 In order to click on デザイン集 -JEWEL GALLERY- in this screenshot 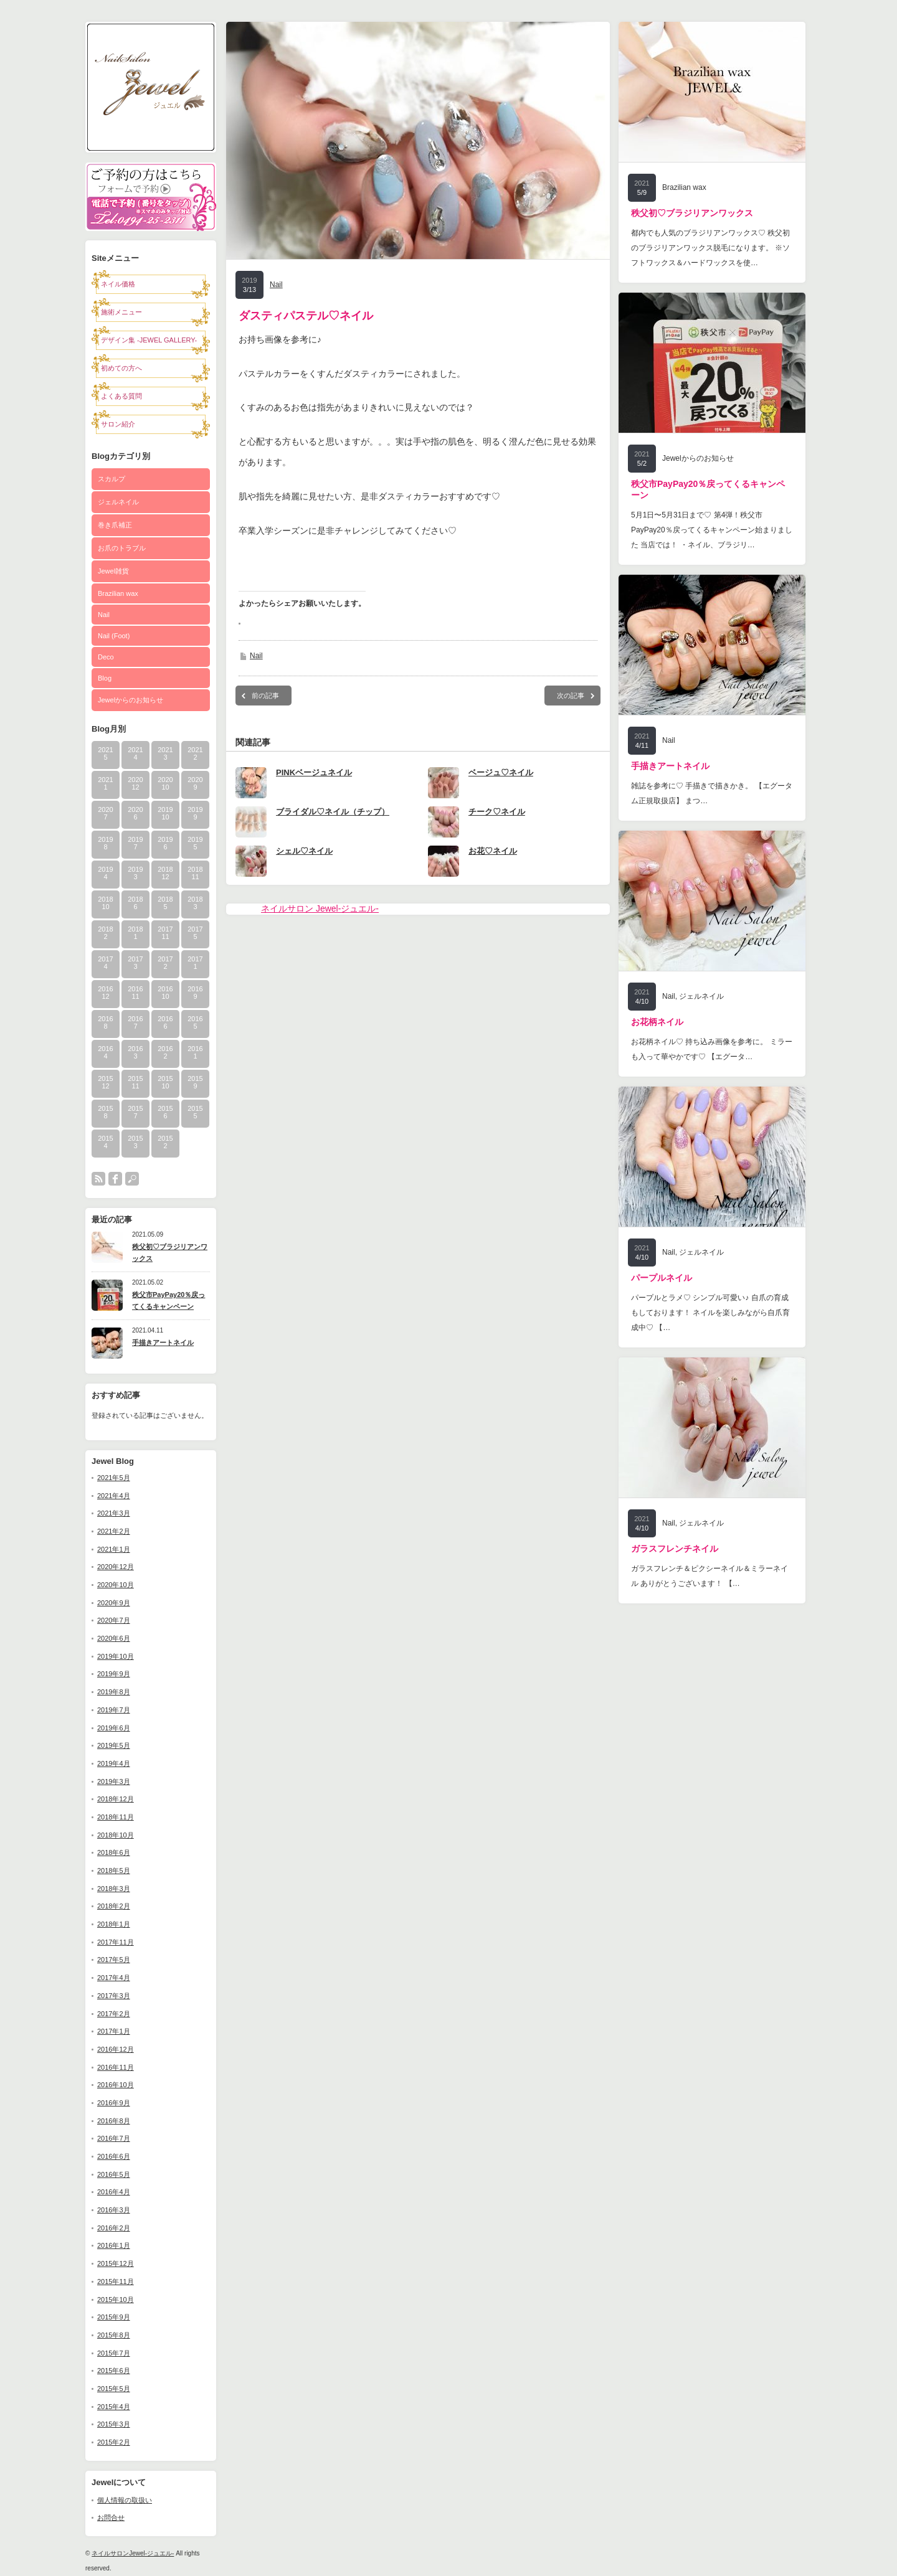, I will do `click(149, 340)`.